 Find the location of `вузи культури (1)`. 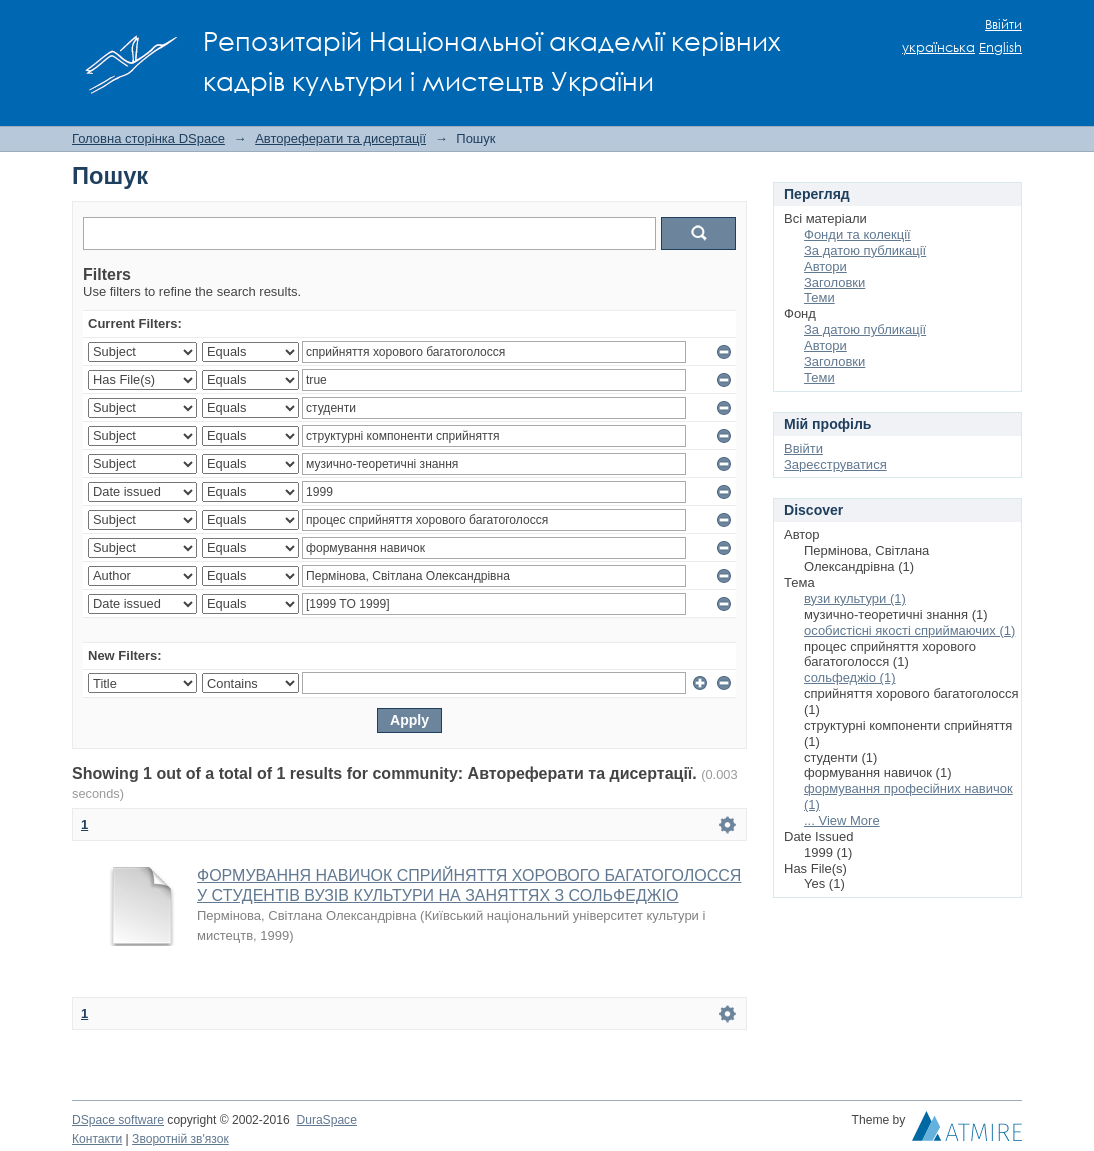

вузи культури (1) is located at coordinates (855, 598).